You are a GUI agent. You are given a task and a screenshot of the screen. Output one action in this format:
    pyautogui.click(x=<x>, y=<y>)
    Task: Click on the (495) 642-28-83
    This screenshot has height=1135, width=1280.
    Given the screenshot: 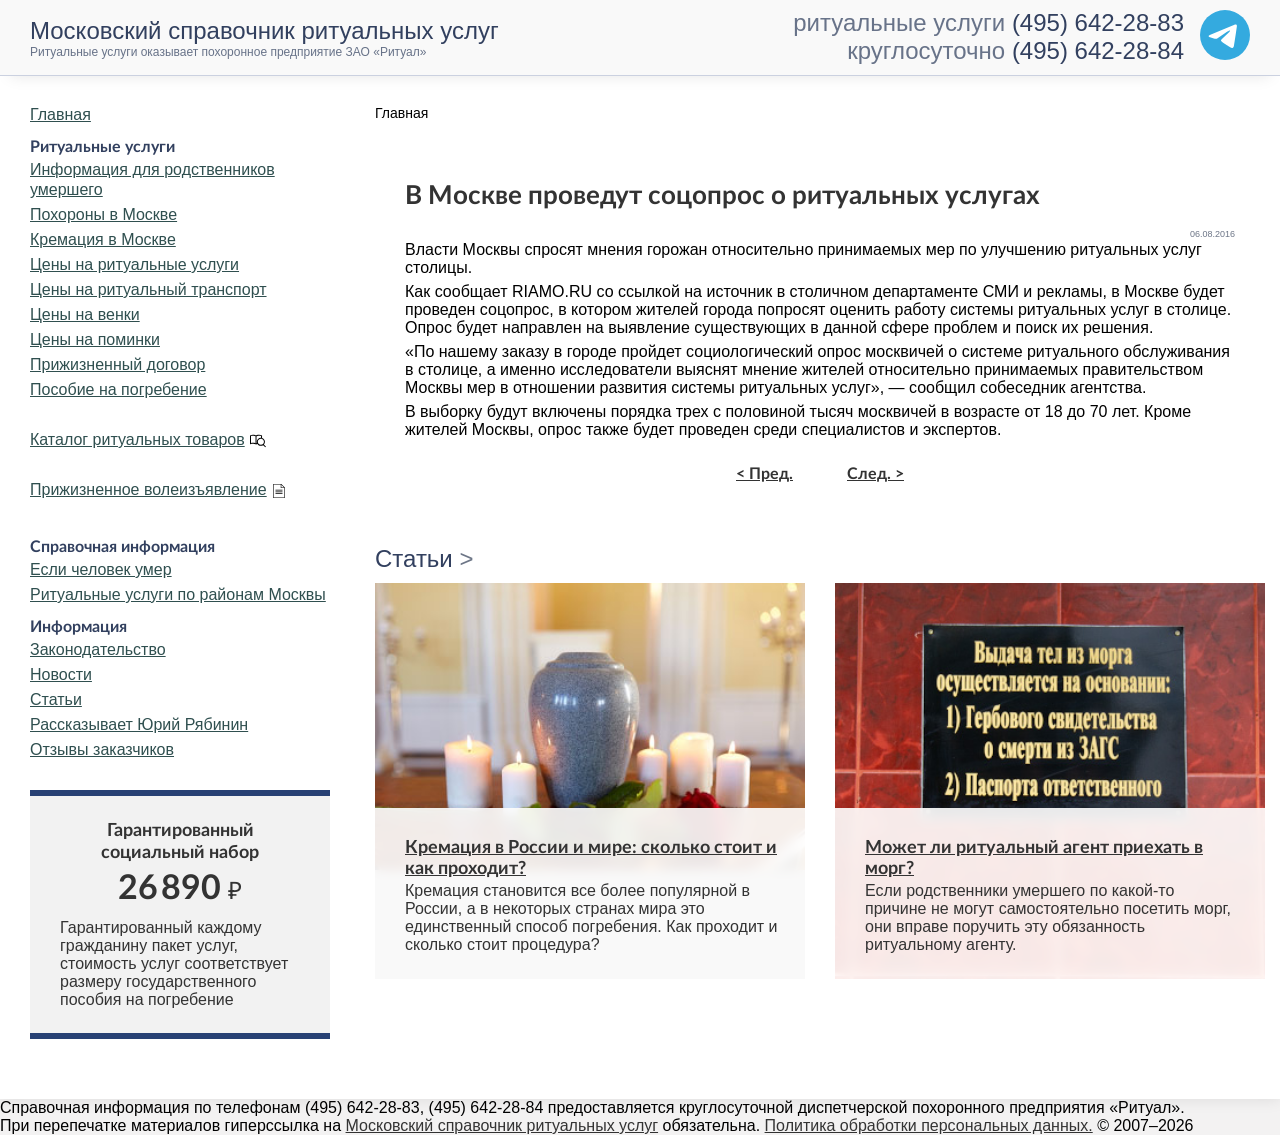 What is the action you would take?
    pyautogui.click(x=1098, y=22)
    